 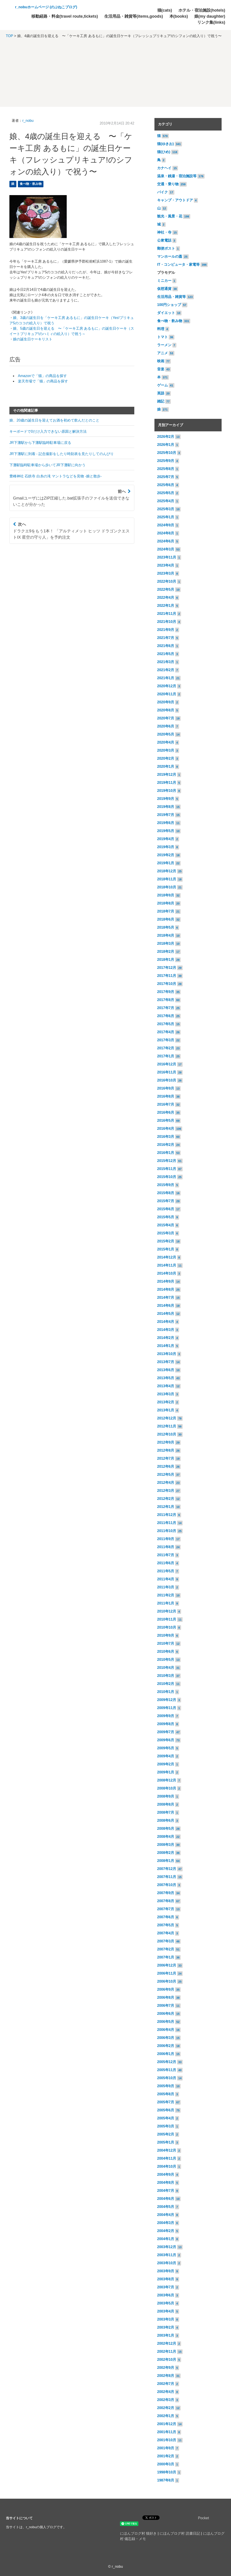 What do you see at coordinates (166, 2255) in the screenshot?
I see `2003年11月` at bounding box center [166, 2255].